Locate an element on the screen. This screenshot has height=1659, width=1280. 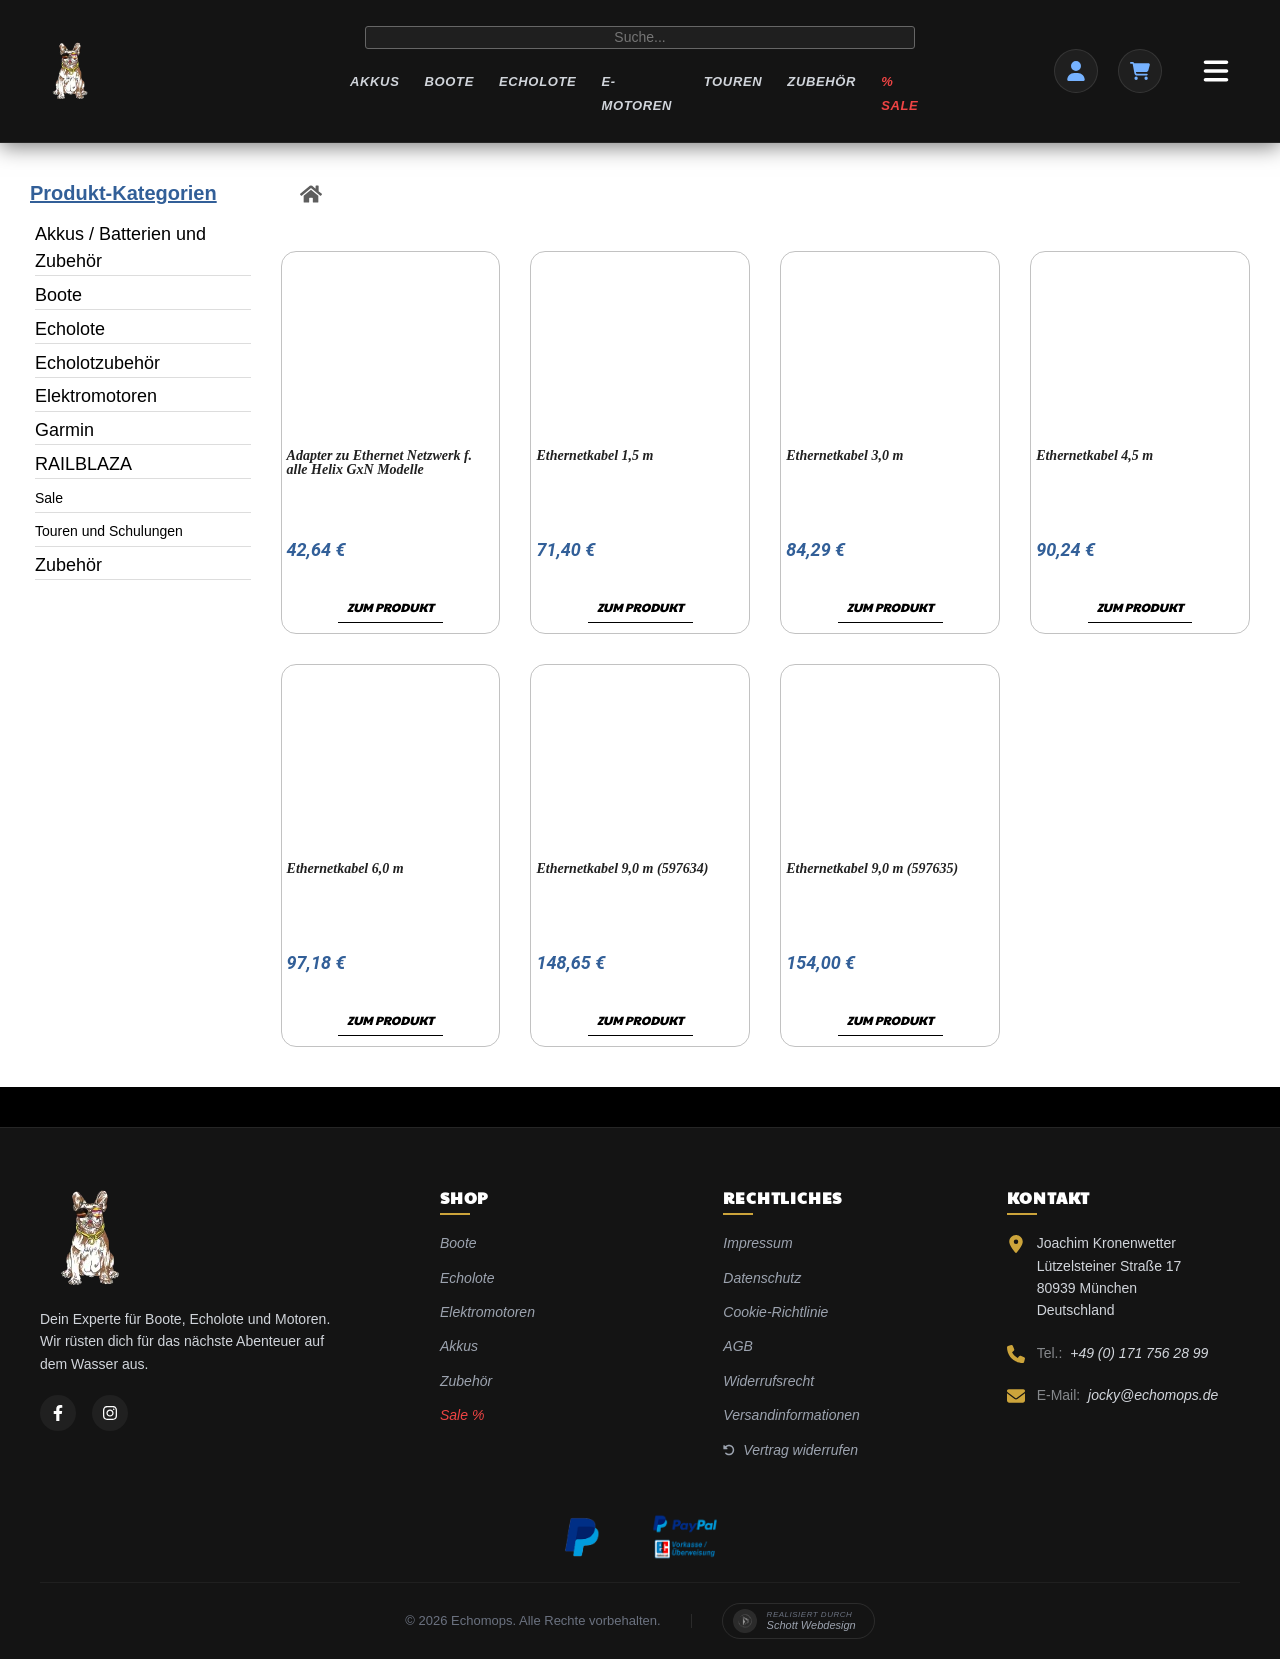
Boote is located at coordinates (448, 81).